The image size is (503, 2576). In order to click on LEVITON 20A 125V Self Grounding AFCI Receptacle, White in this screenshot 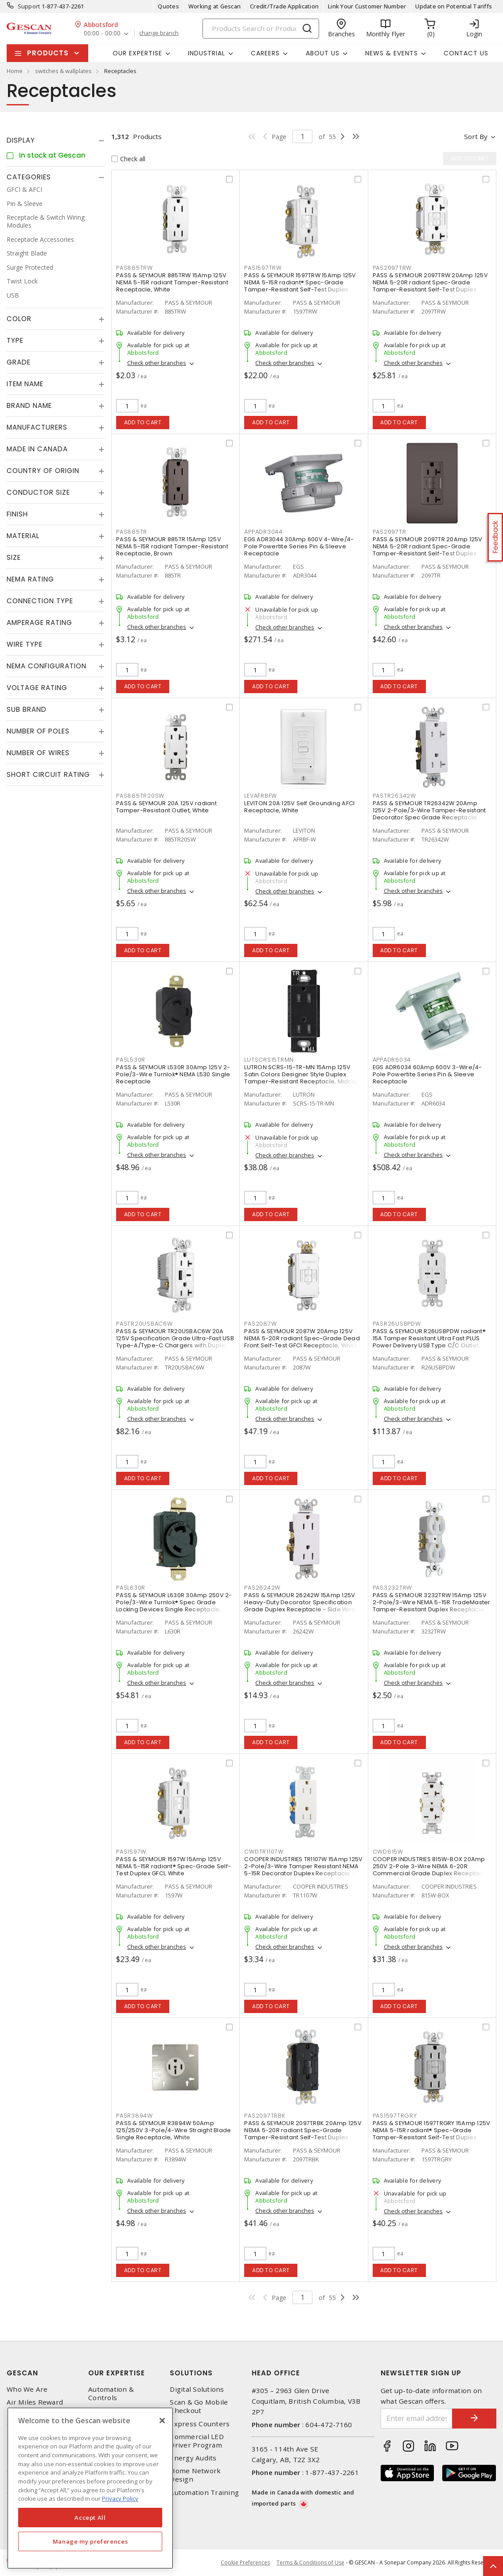, I will do `click(299, 806)`.